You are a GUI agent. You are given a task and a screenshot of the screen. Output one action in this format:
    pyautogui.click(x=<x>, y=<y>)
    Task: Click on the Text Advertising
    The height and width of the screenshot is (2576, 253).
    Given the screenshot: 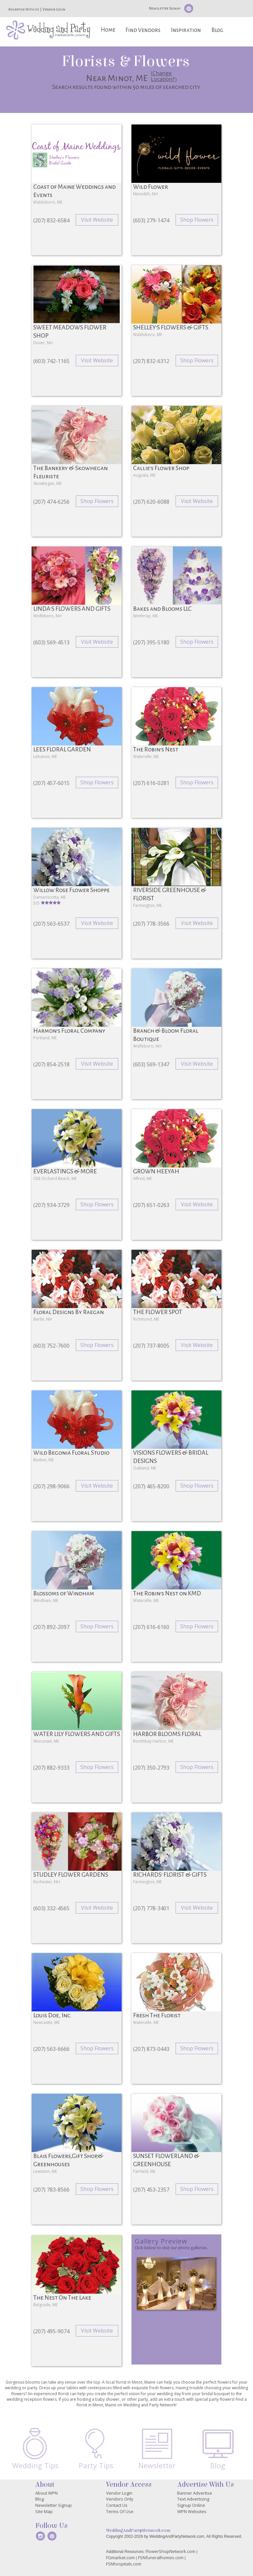 What is the action you would take?
    pyautogui.click(x=193, y=2499)
    